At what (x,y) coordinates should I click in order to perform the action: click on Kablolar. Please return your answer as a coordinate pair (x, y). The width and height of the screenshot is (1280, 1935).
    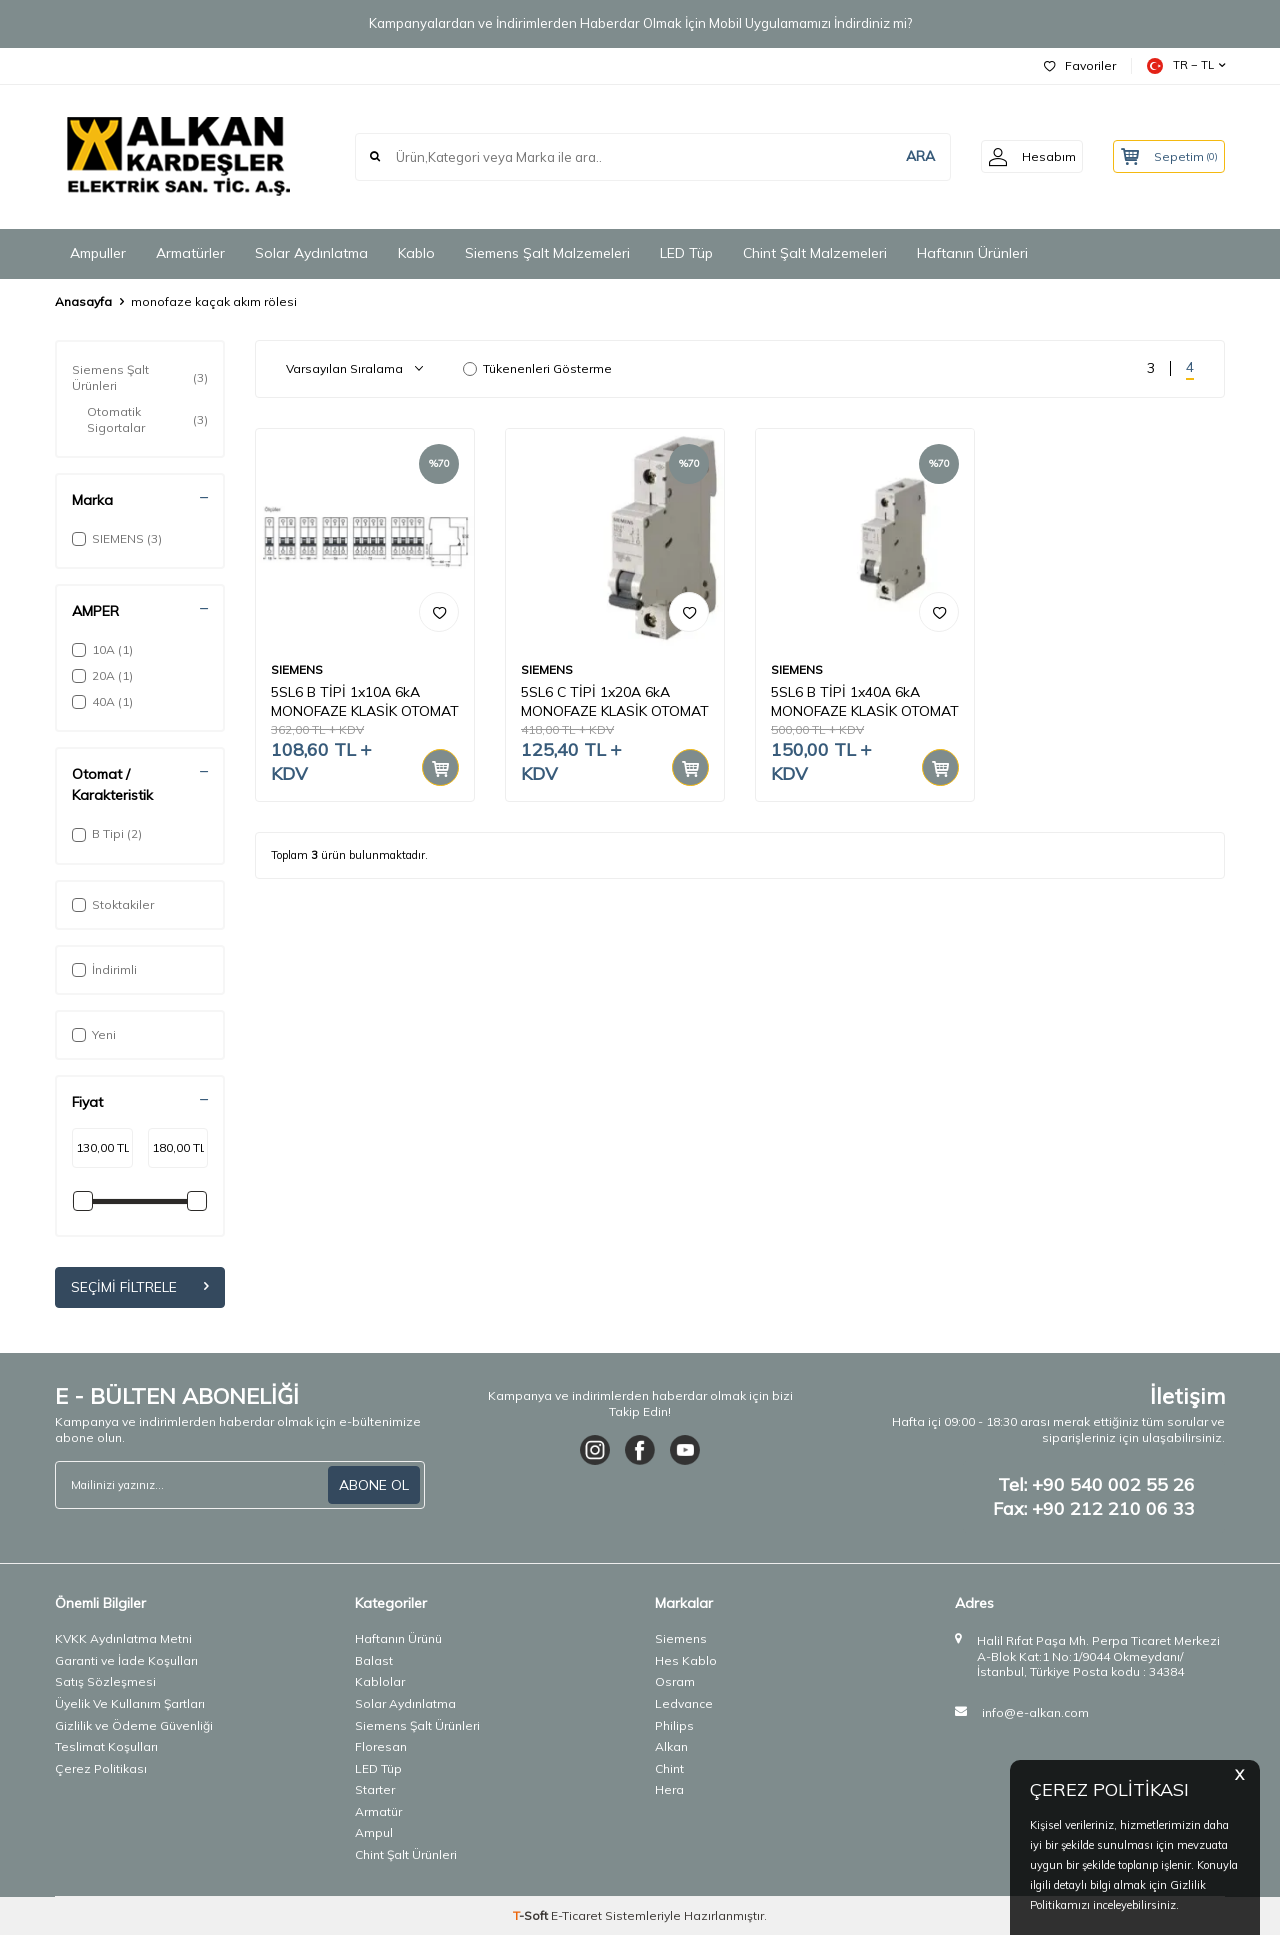
    Looking at the image, I should click on (380, 1682).